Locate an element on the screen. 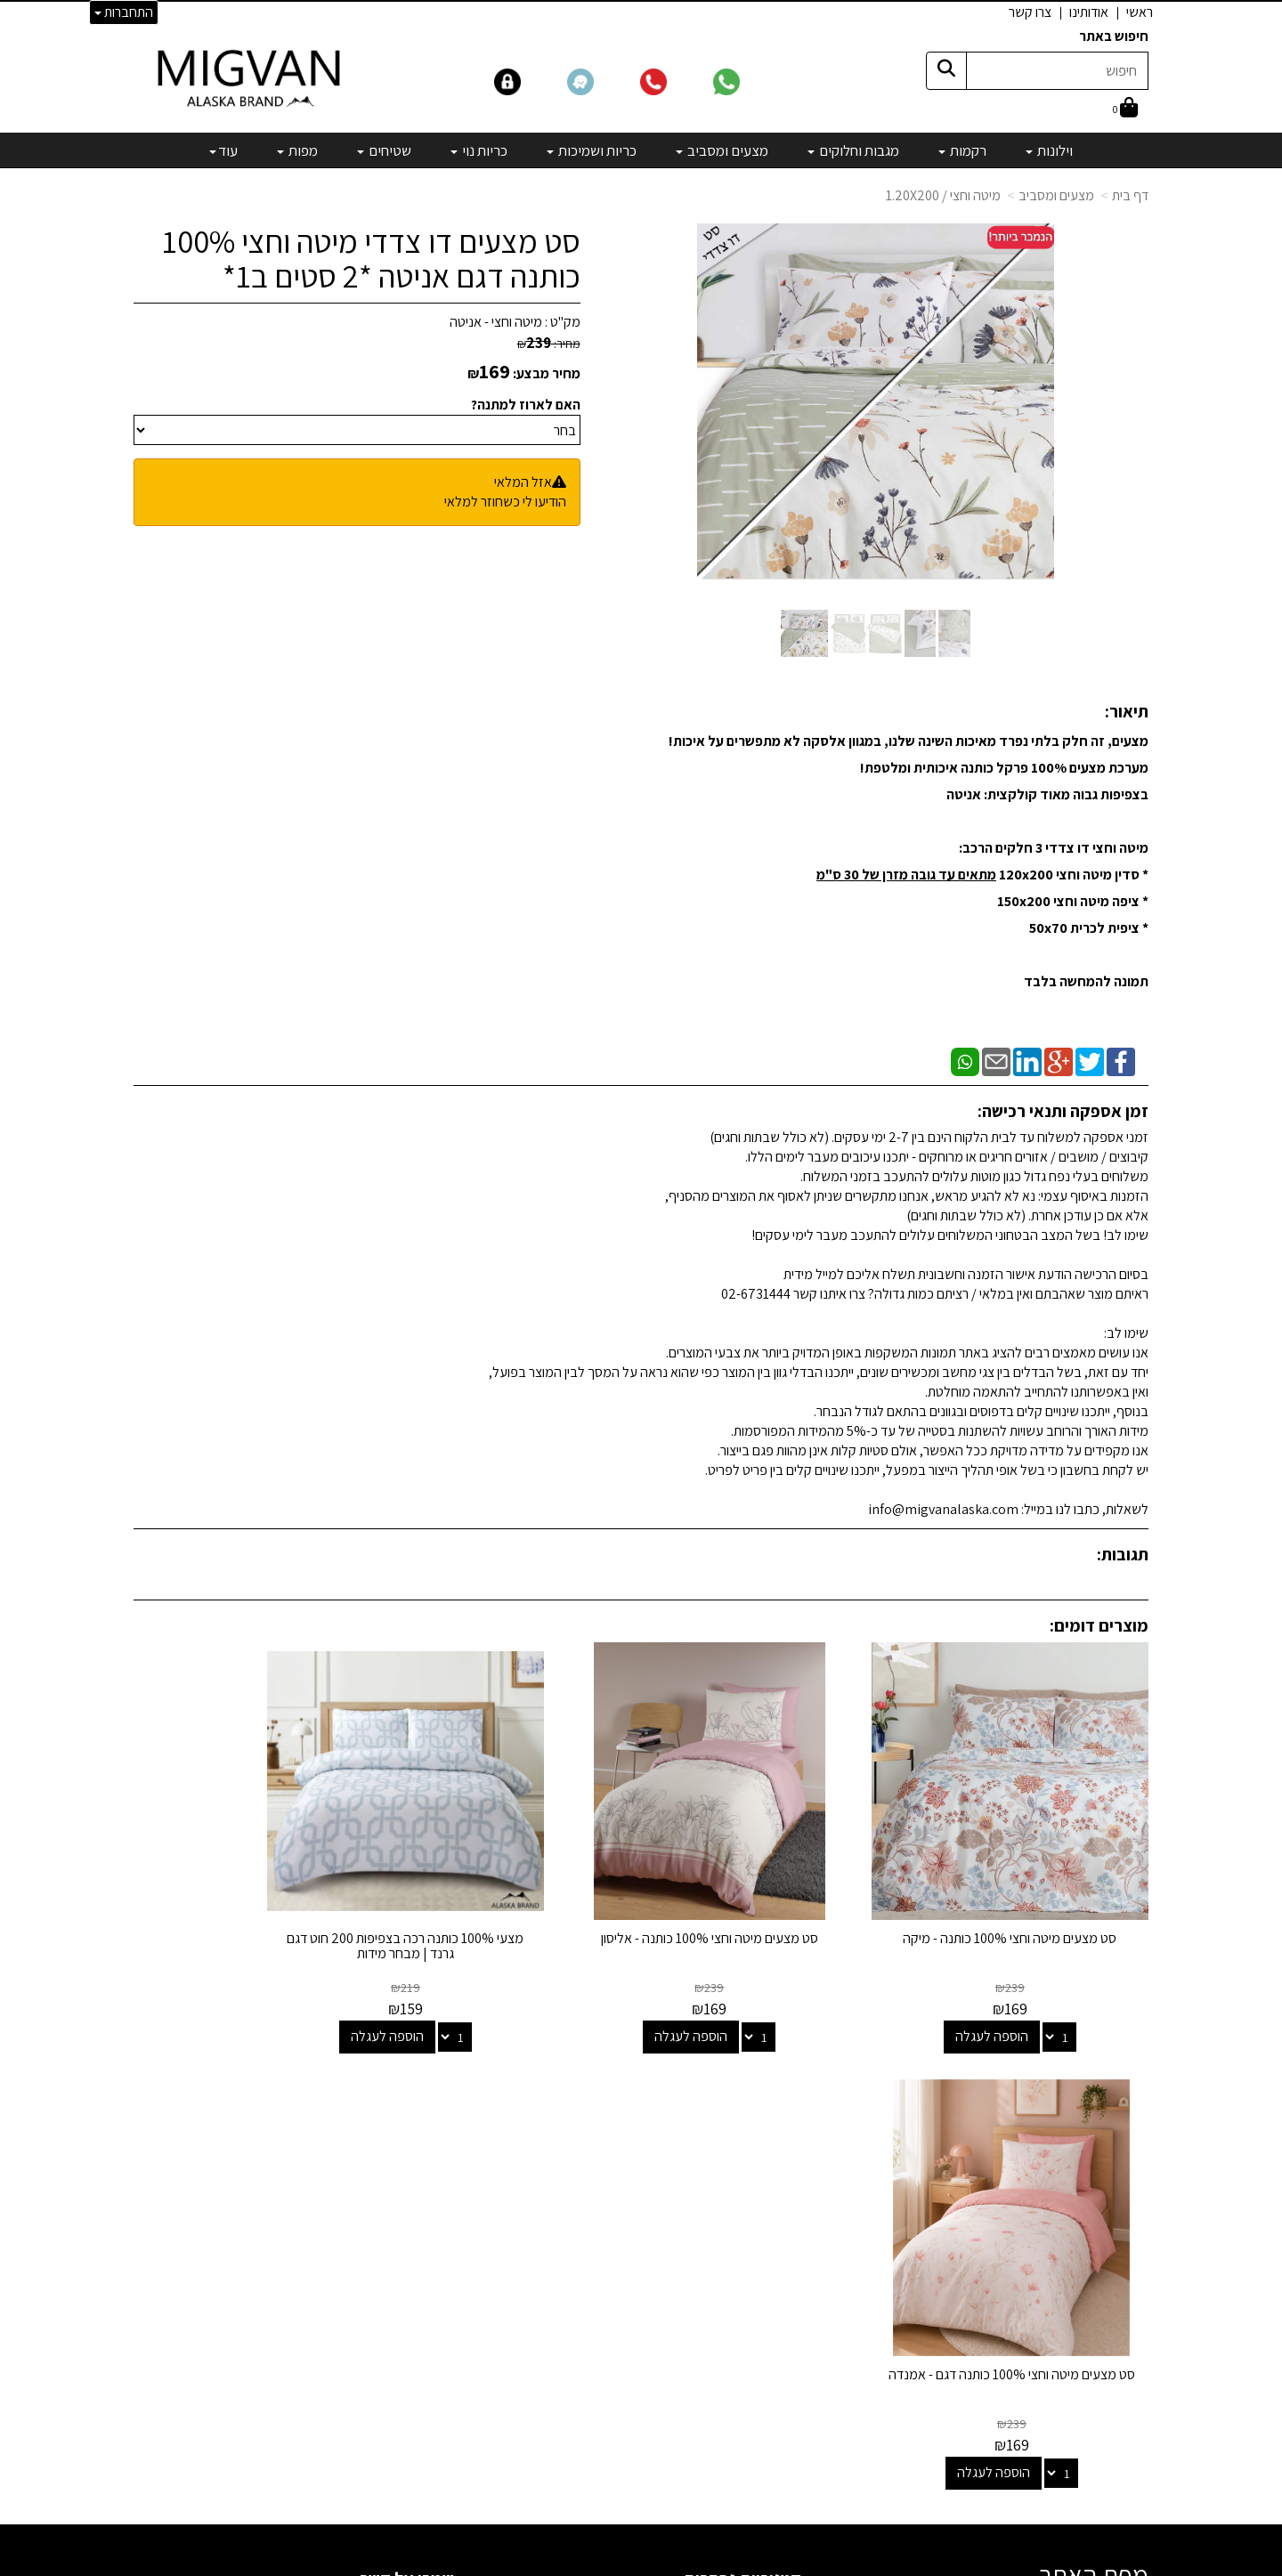  כריות נוי is located at coordinates (781, 2256).